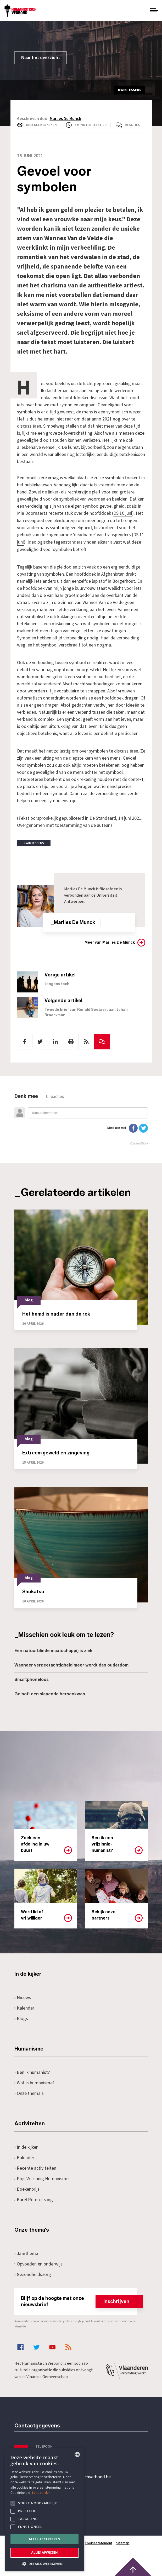 The image size is (162, 2576). Describe the element at coordinates (44, 2552) in the screenshot. I see `Alles afwijzen [button]` at that location.